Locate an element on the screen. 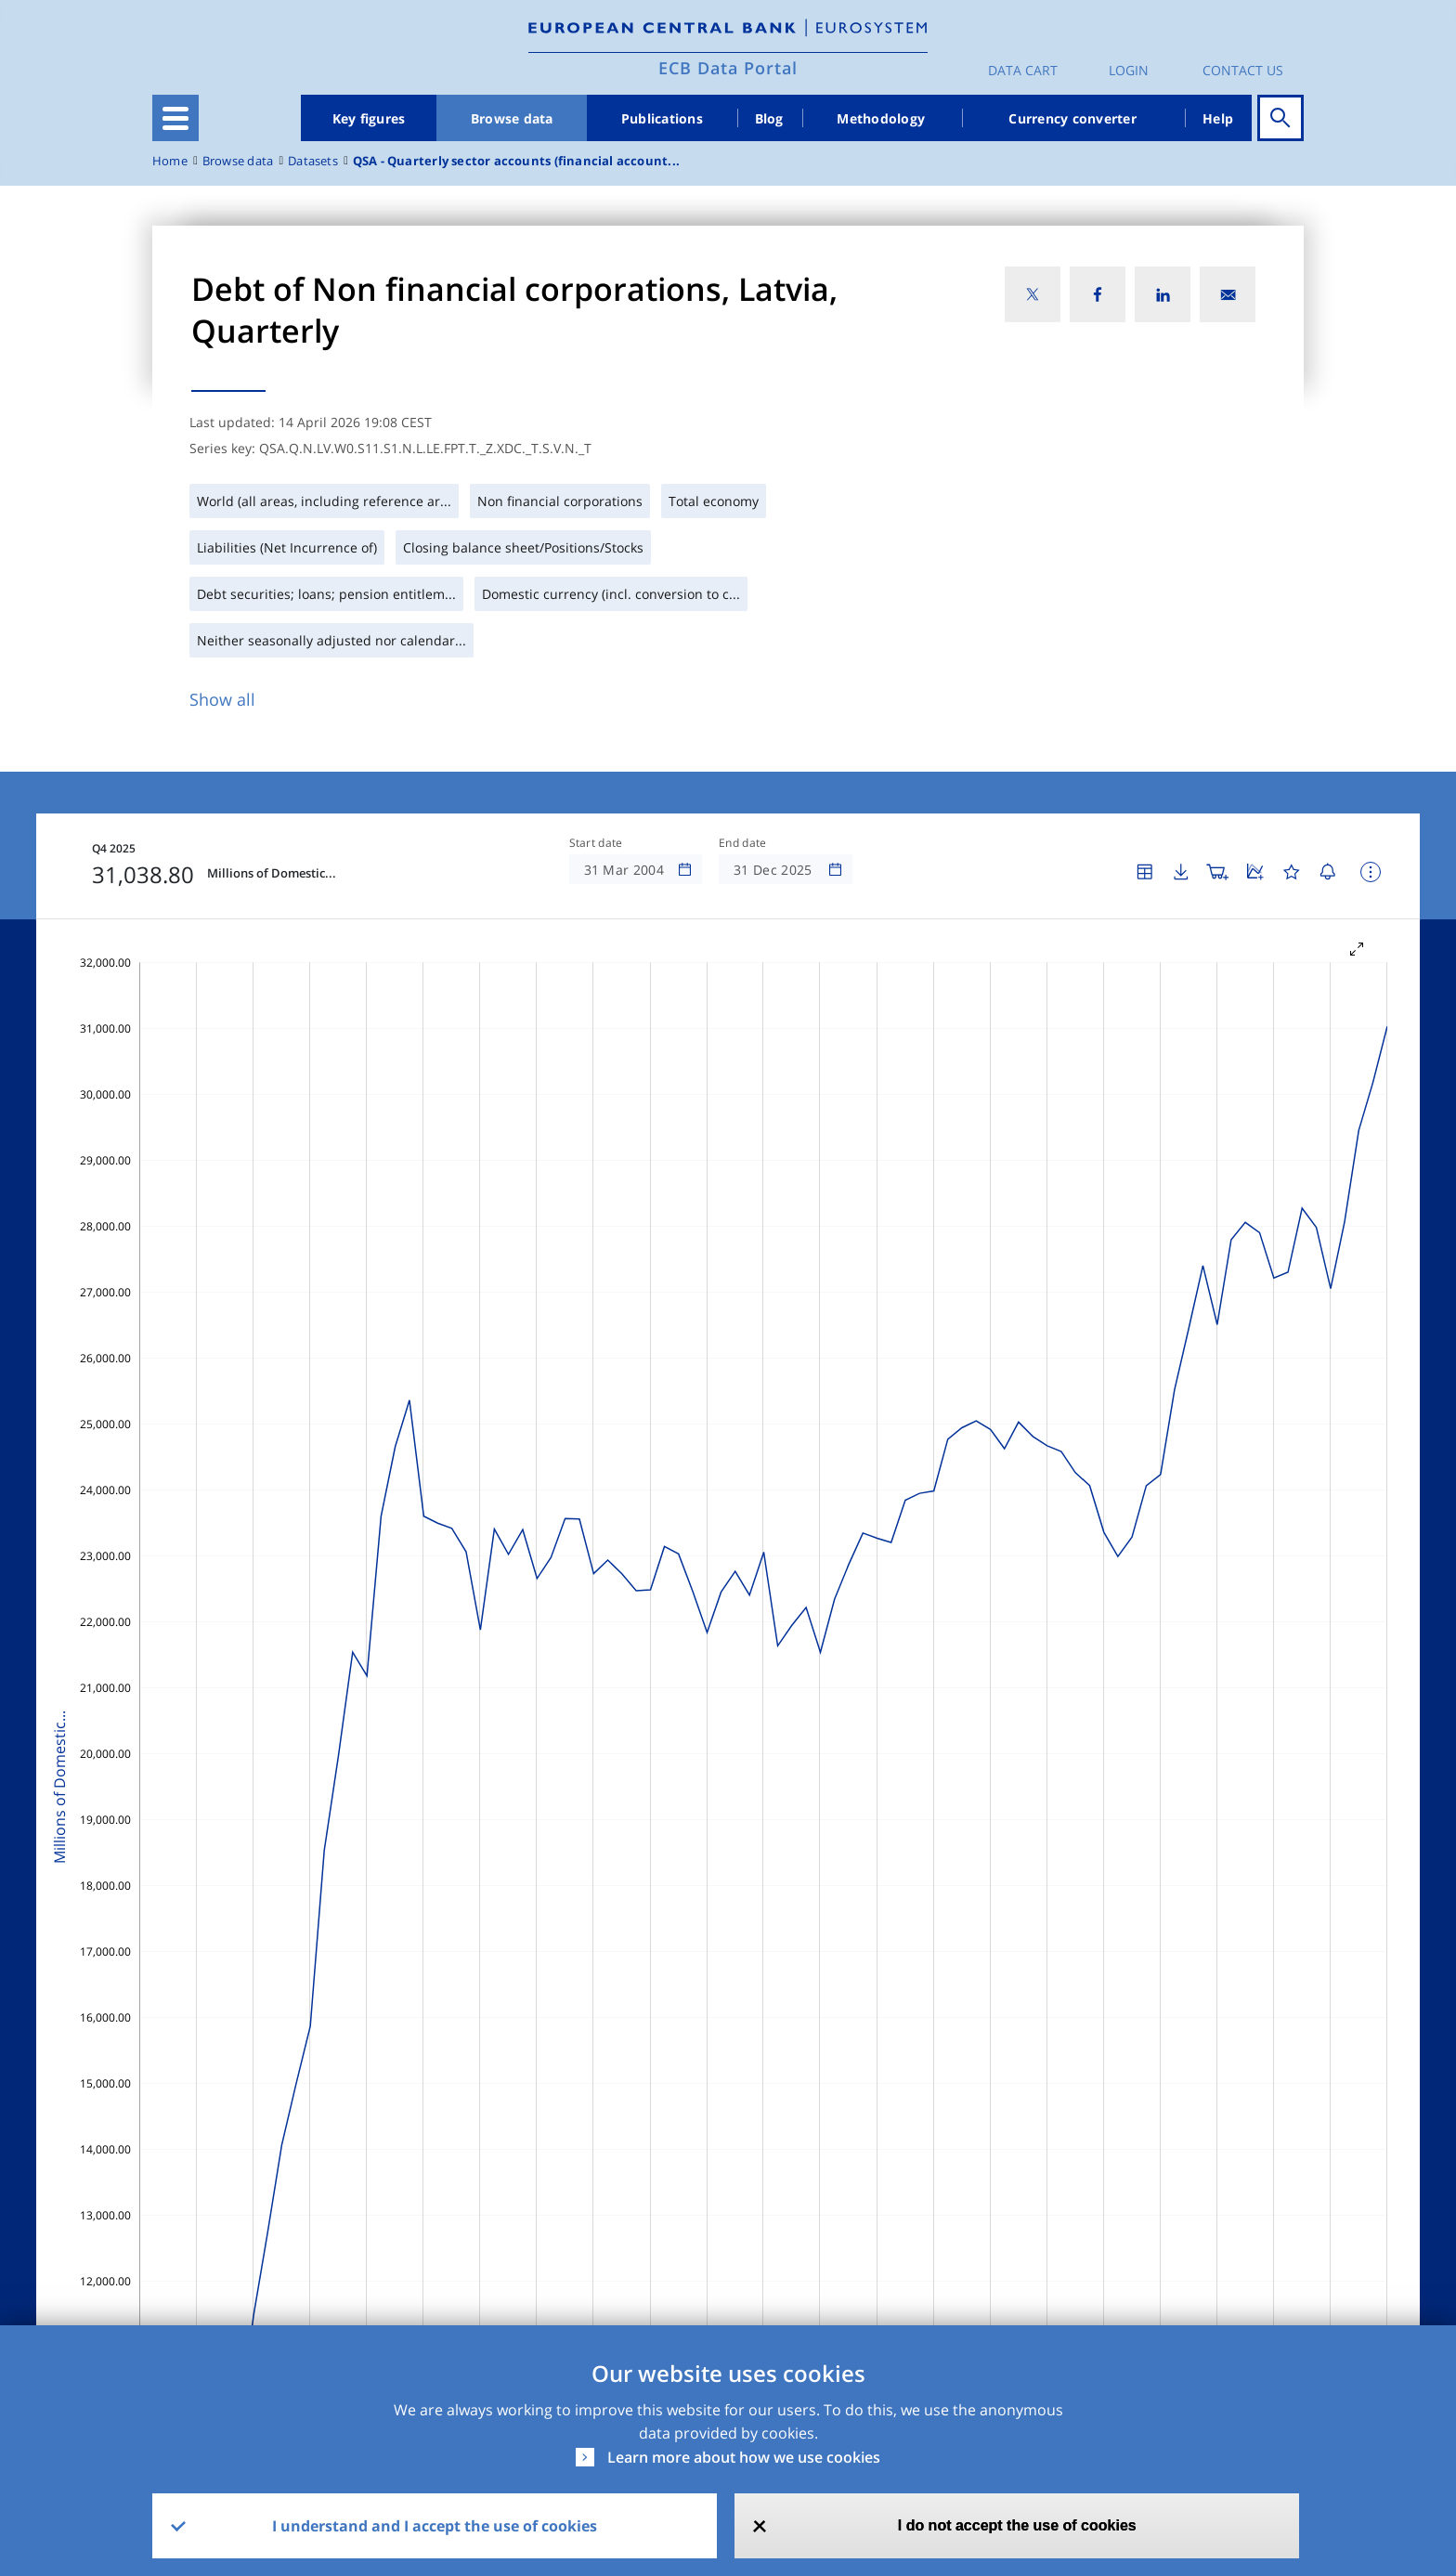 The height and width of the screenshot is (2576, 1456). Methodology is located at coordinates (881, 118).